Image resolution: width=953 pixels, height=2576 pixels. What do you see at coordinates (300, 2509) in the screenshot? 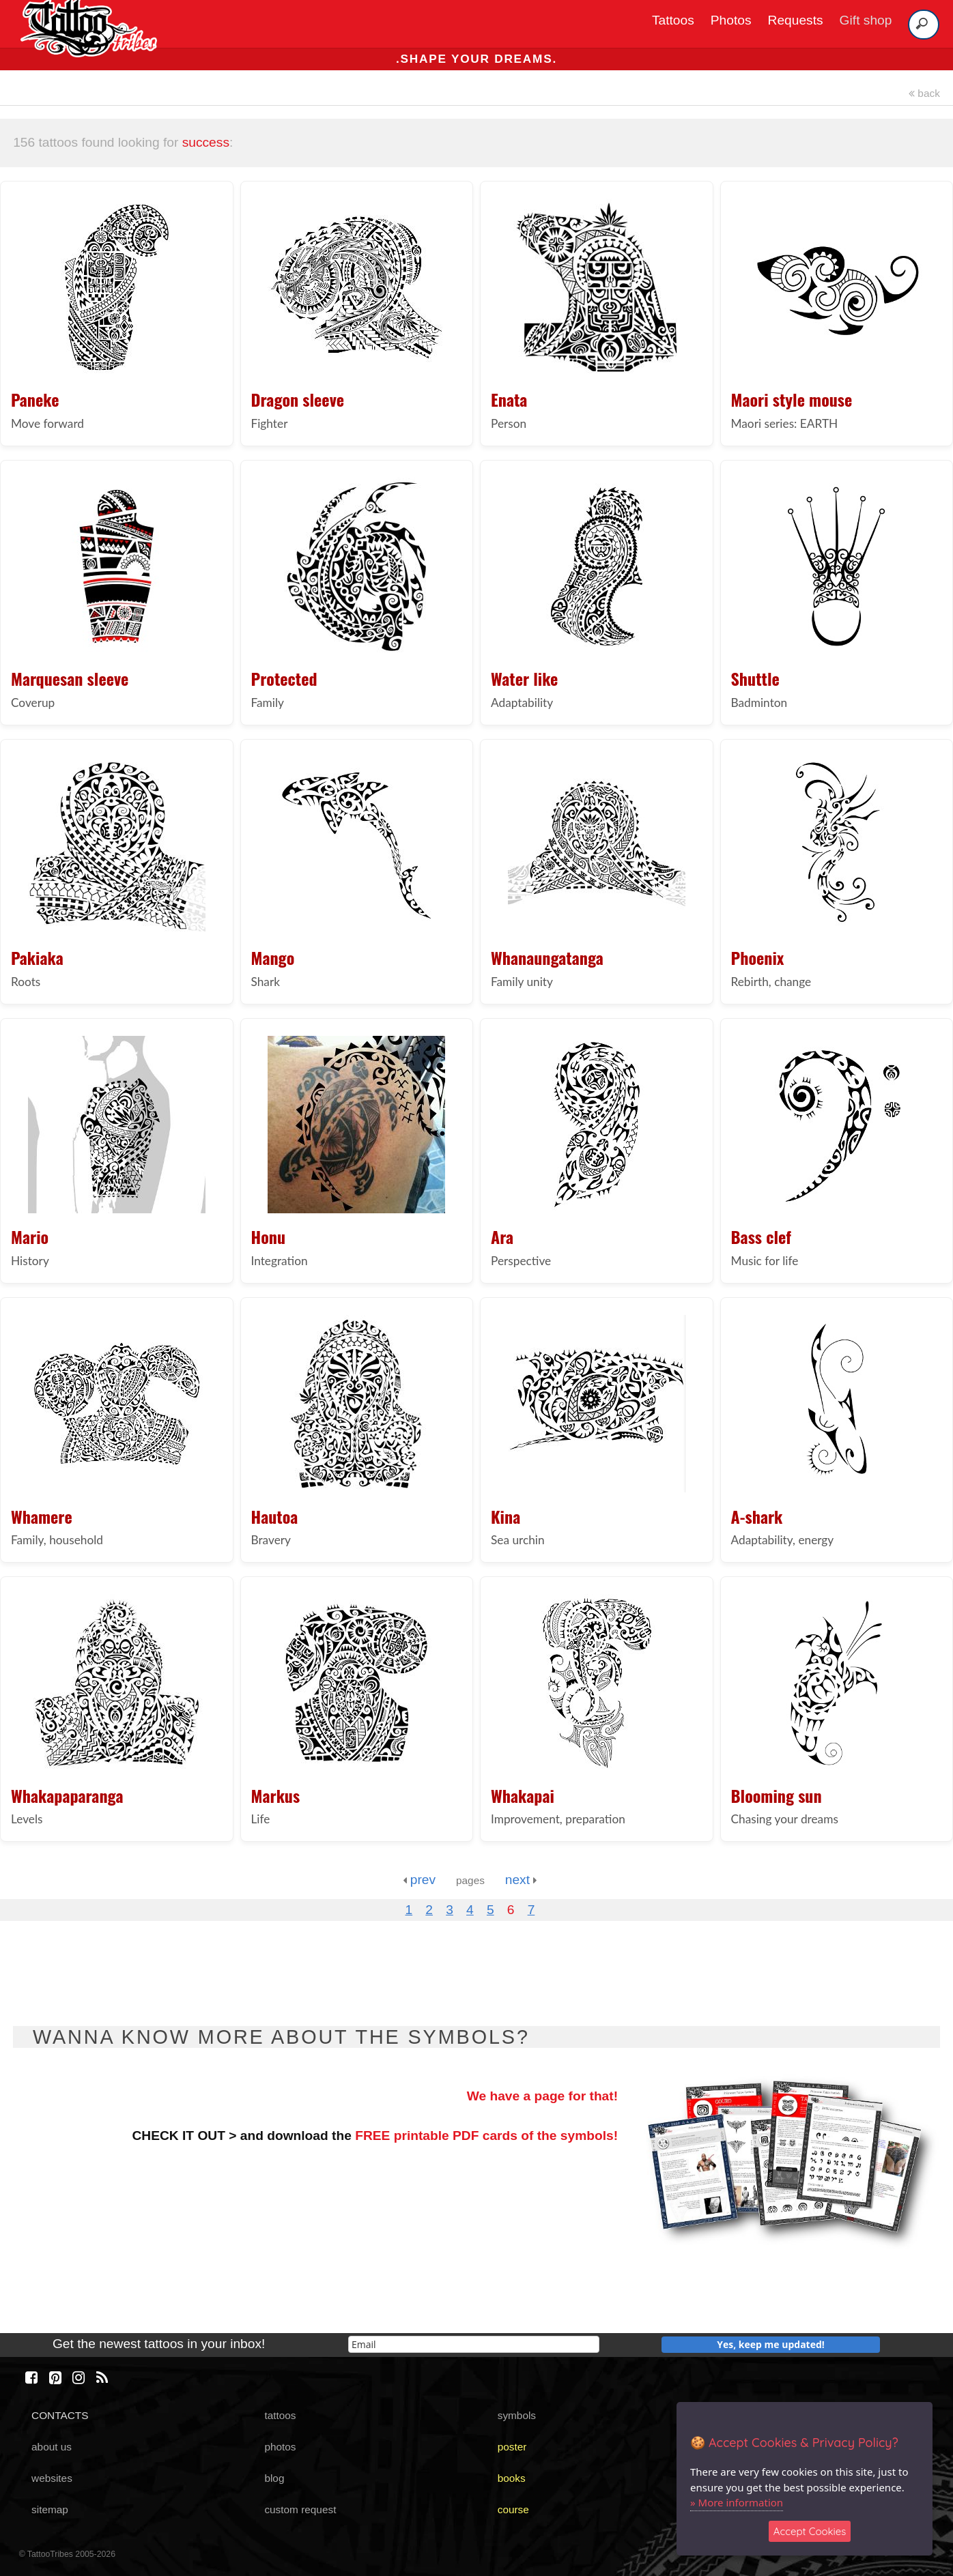
I see `custom request` at bounding box center [300, 2509].